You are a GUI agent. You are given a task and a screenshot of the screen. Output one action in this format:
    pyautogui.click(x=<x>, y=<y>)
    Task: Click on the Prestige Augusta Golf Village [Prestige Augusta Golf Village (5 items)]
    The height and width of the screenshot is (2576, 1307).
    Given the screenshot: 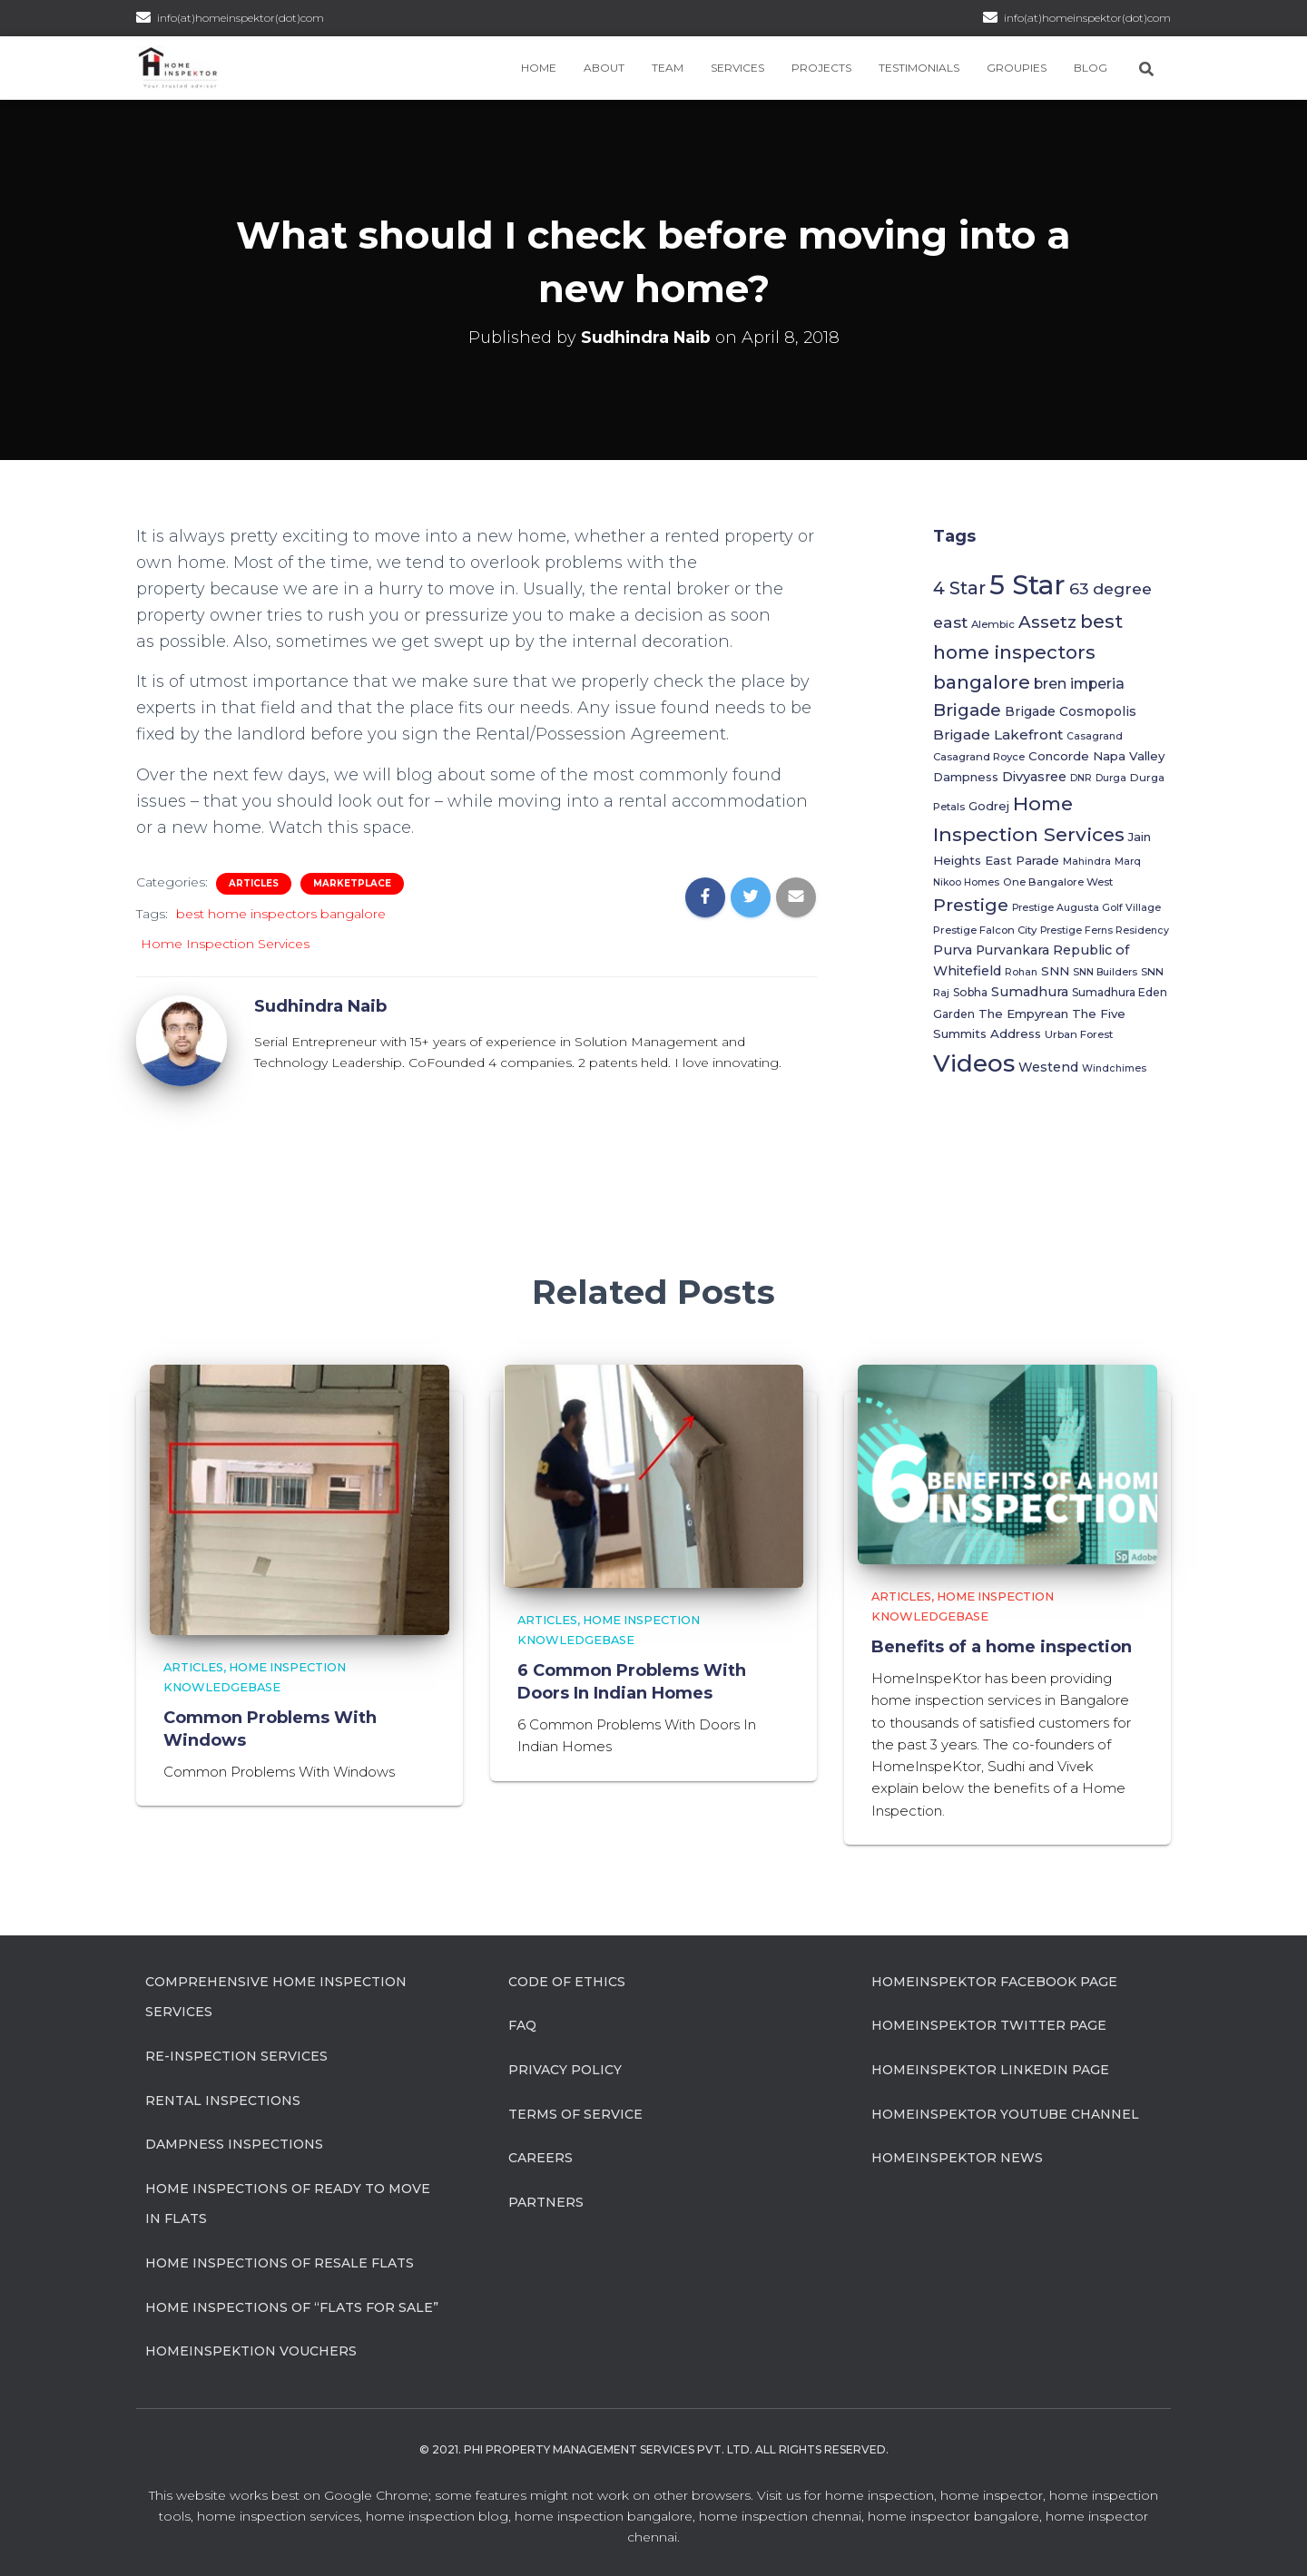 What is the action you would take?
    pyautogui.click(x=1086, y=908)
    